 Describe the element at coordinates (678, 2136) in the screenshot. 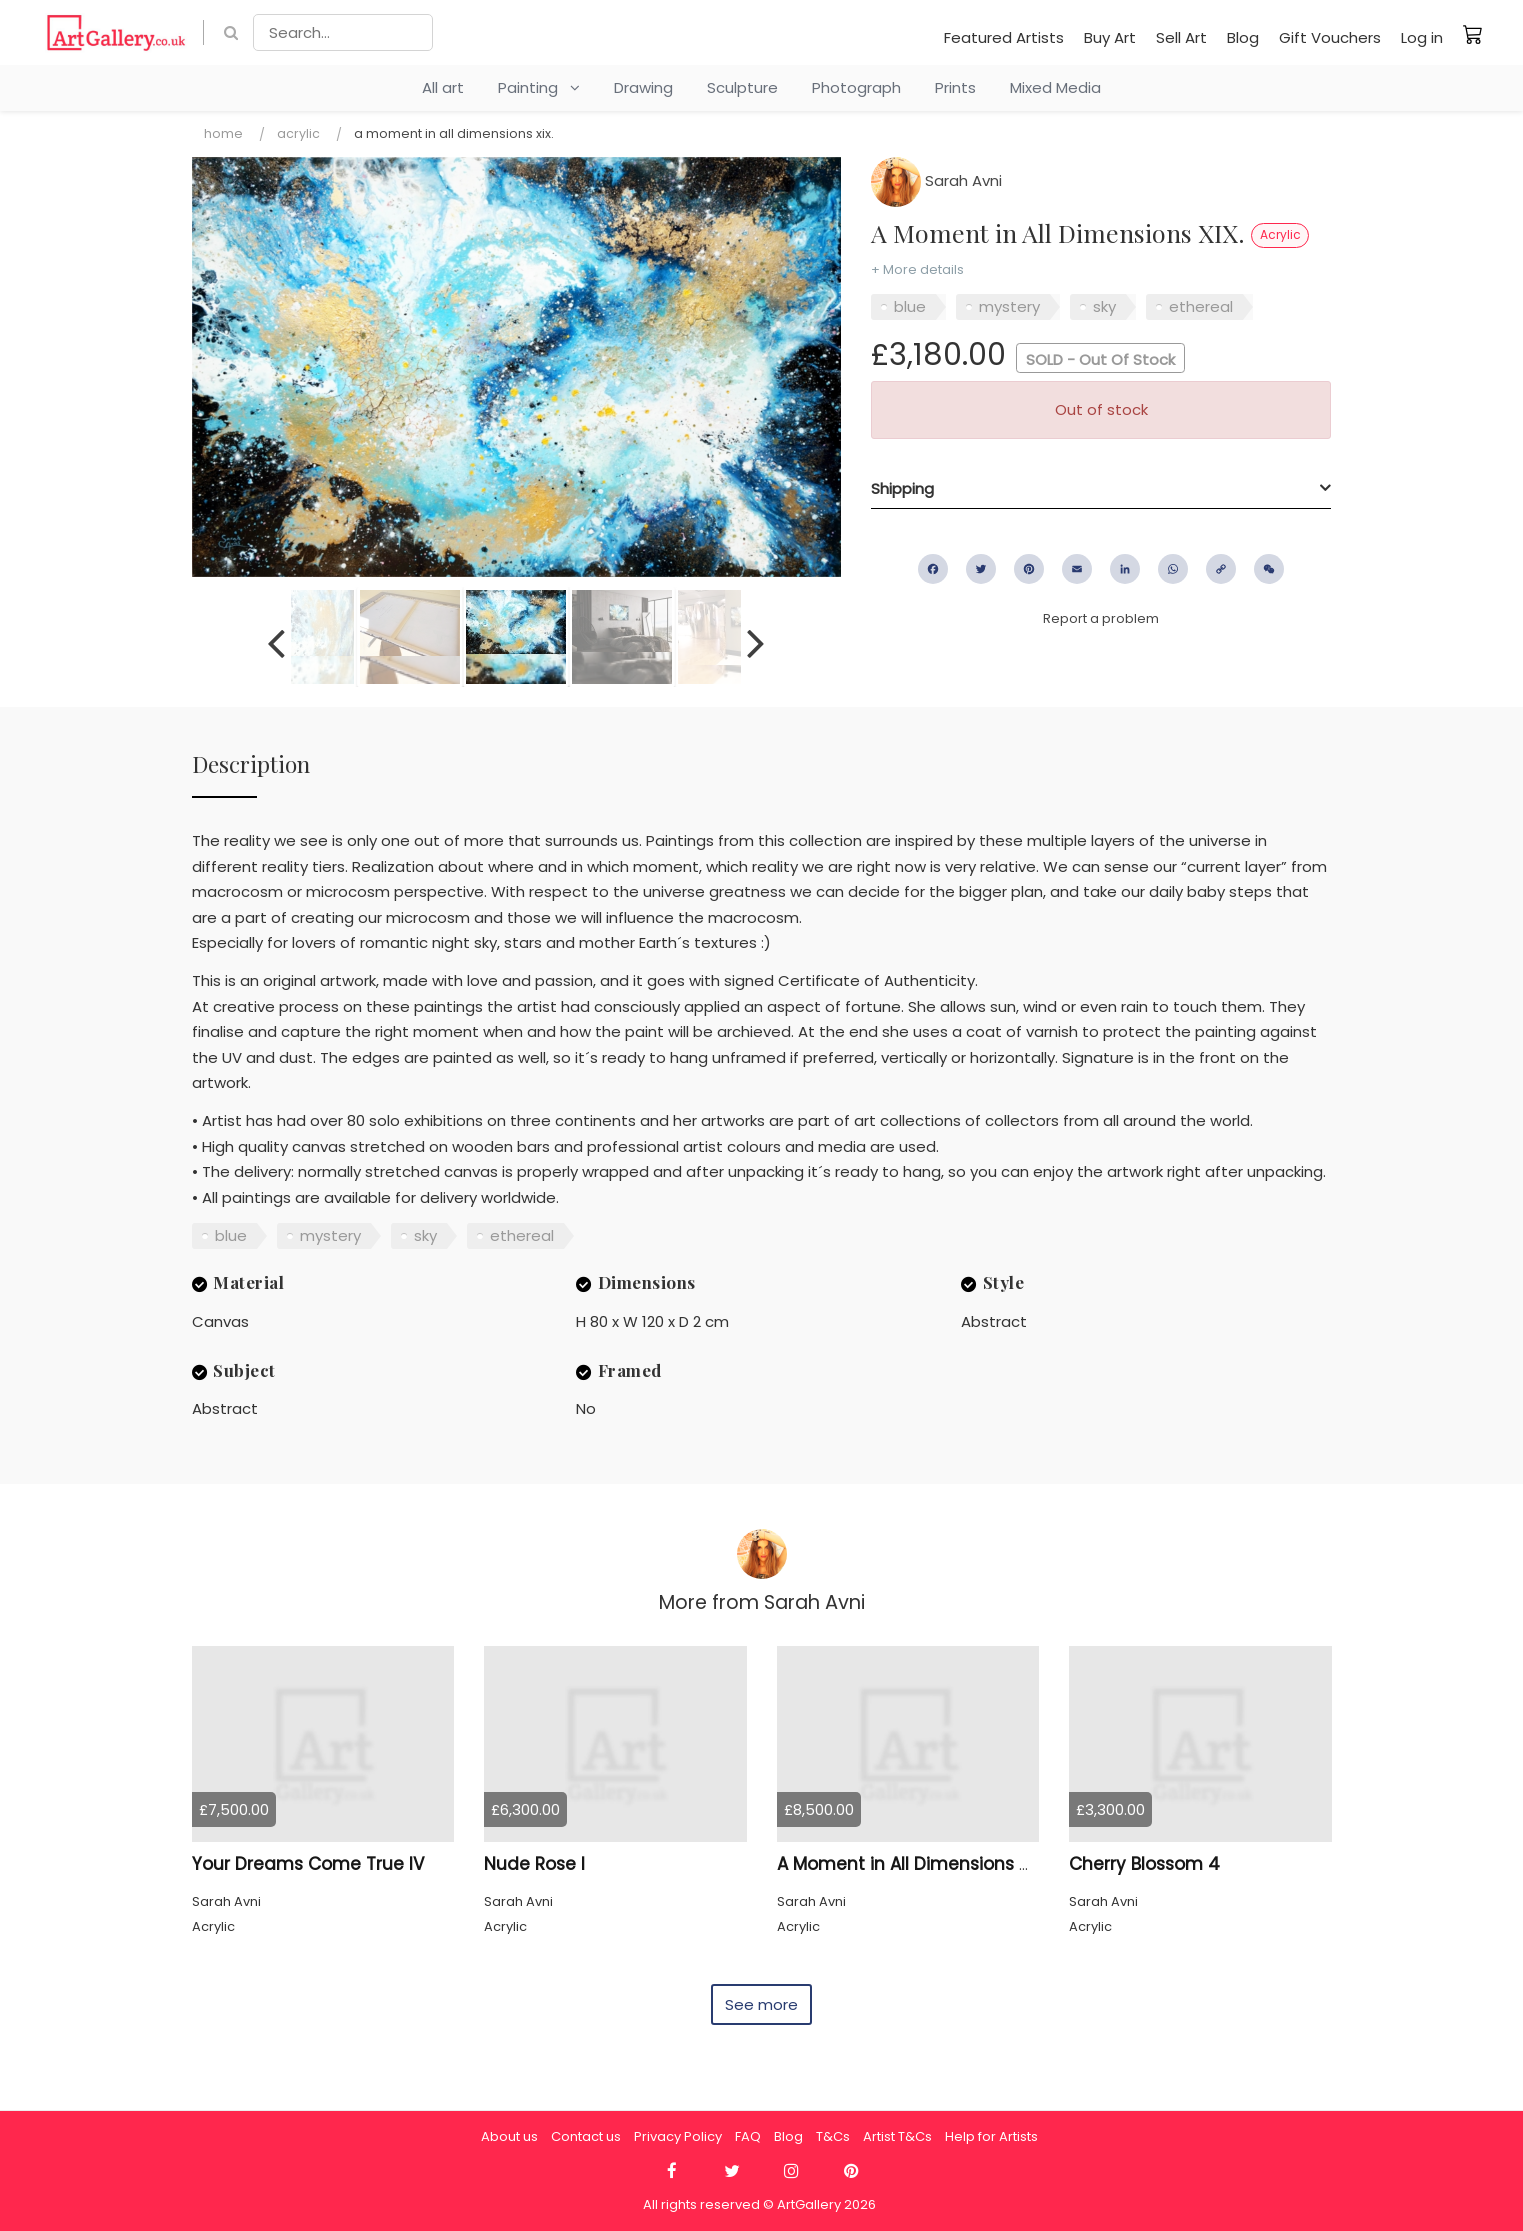

I see `Privacy Policy` at that location.